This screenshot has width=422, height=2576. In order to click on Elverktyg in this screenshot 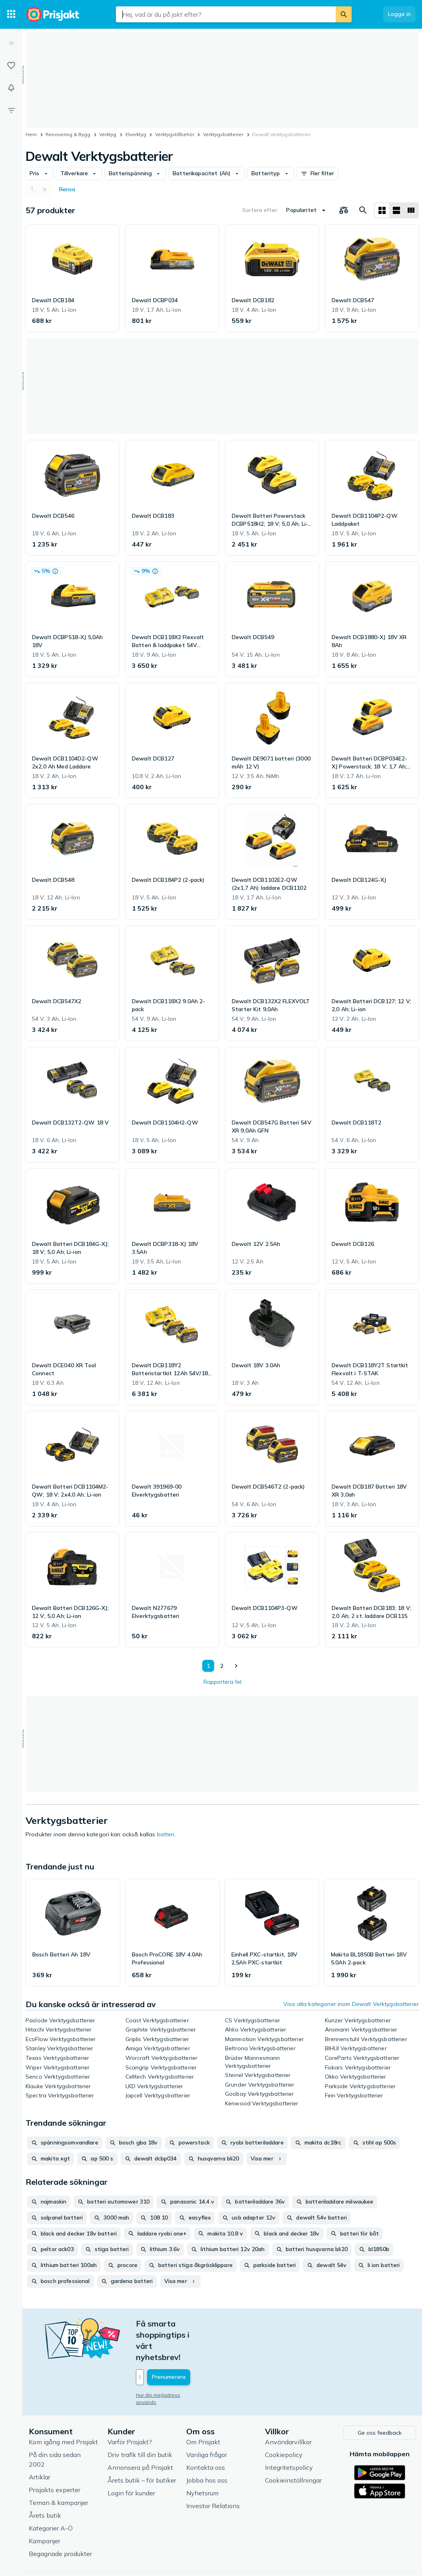, I will do `click(135, 134)`.